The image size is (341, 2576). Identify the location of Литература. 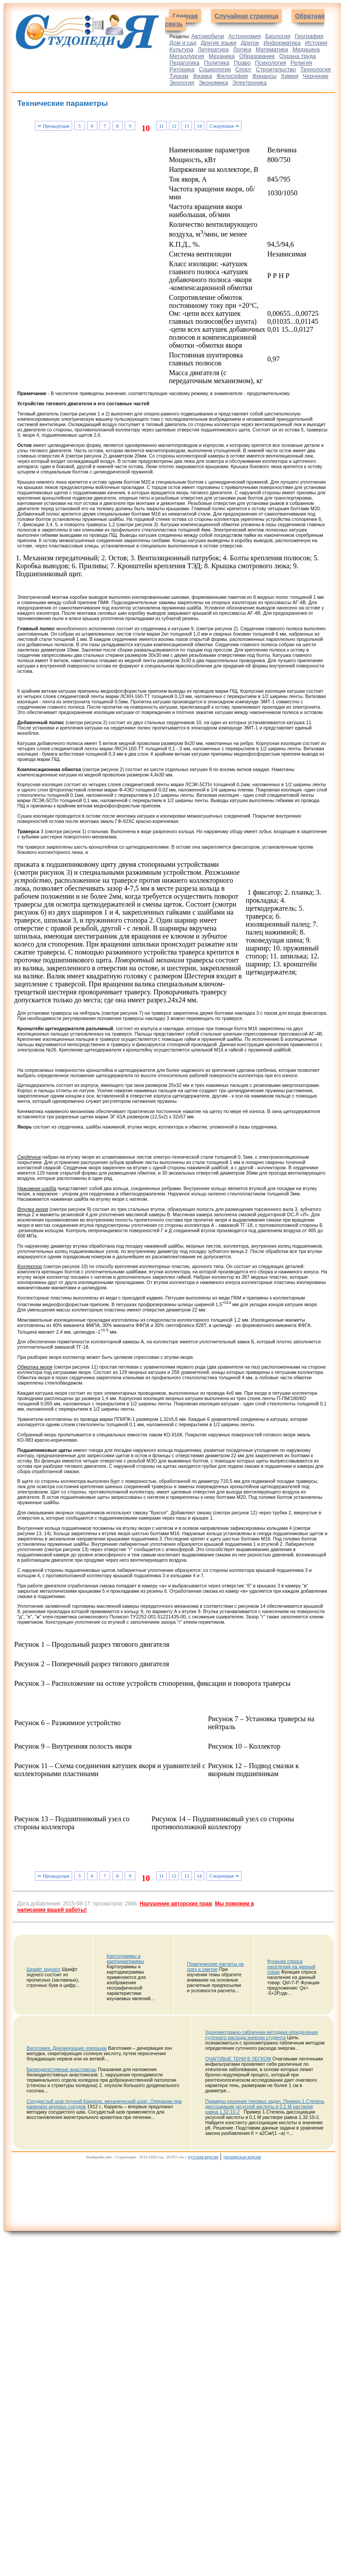
(213, 49).